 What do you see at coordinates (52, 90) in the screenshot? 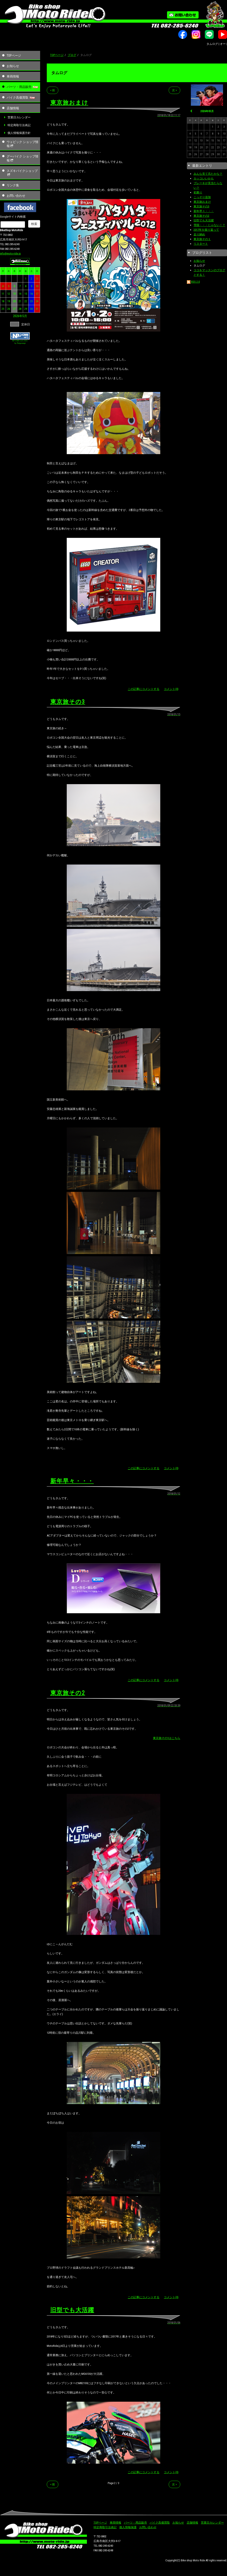
I see `< 前` at bounding box center [52, 90].